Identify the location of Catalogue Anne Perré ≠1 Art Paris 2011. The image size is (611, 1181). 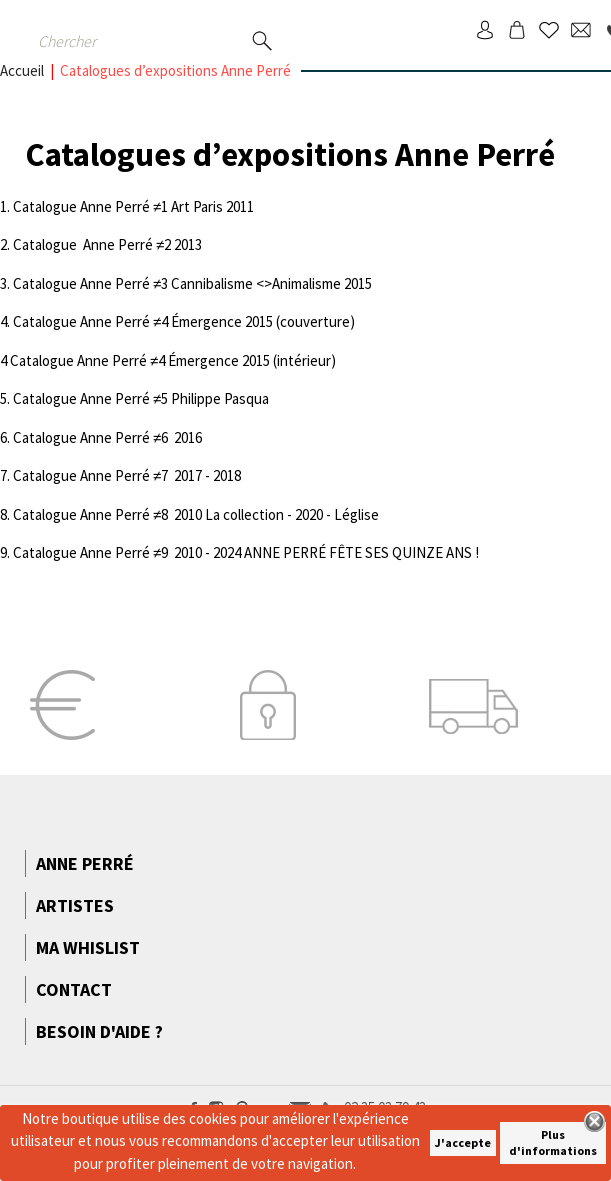
(133, 206).